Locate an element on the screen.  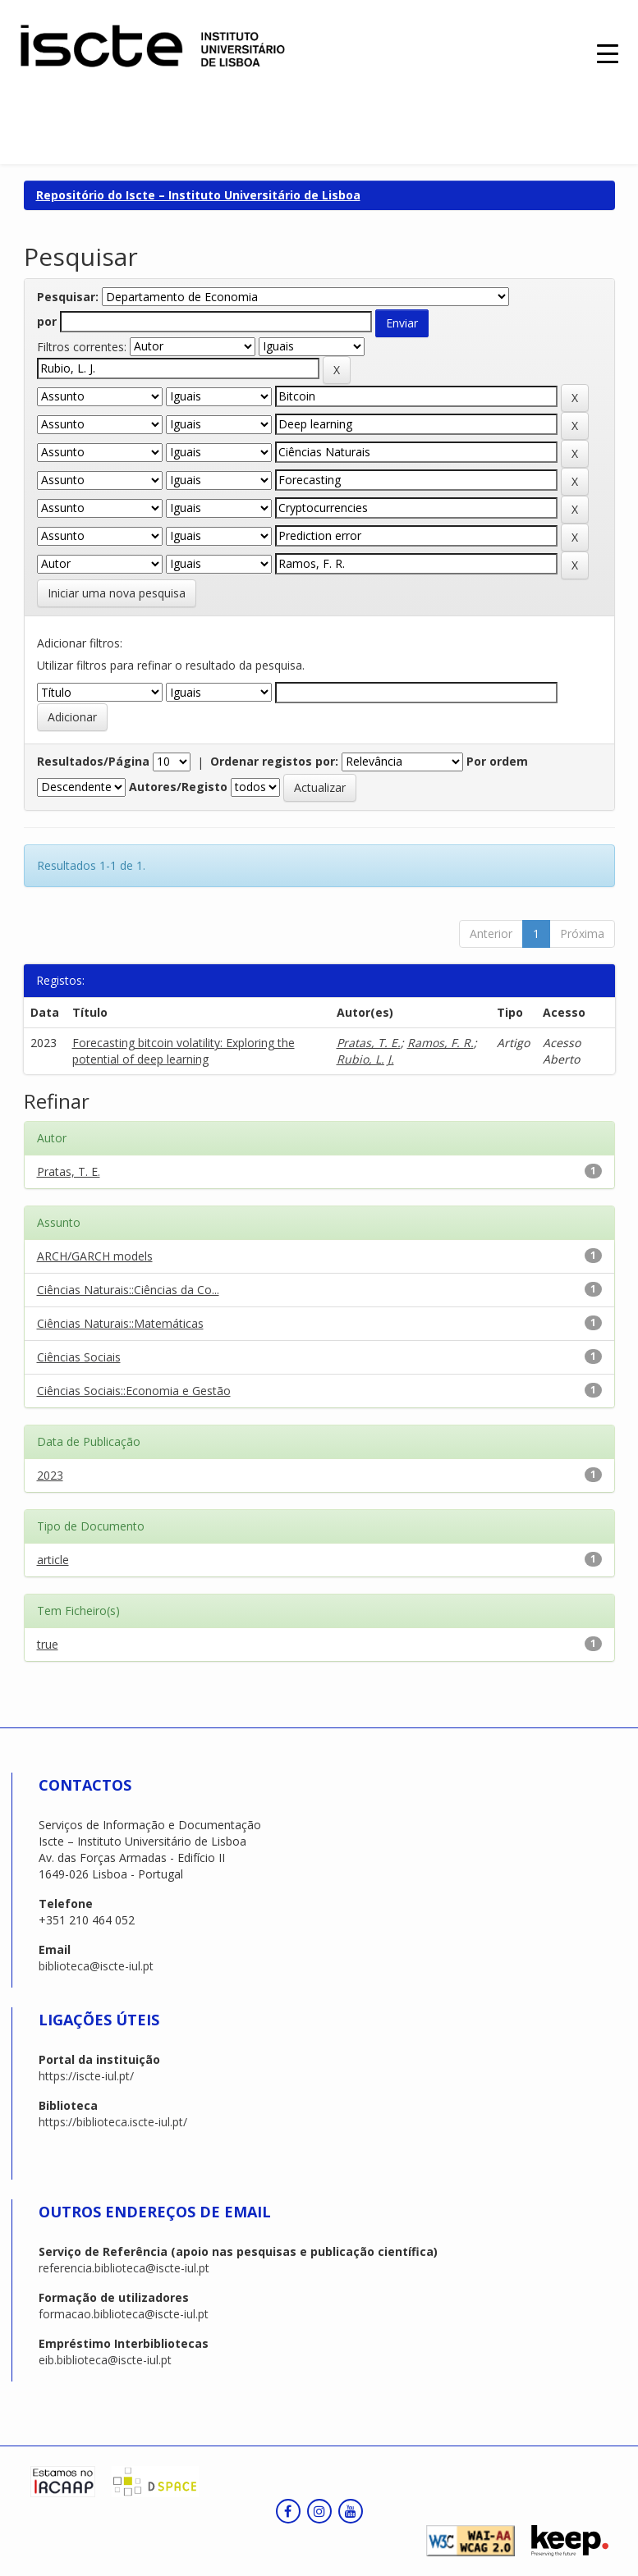
Ciências Naturais::Ciências da Co... is located at coordinates (128, 1289).